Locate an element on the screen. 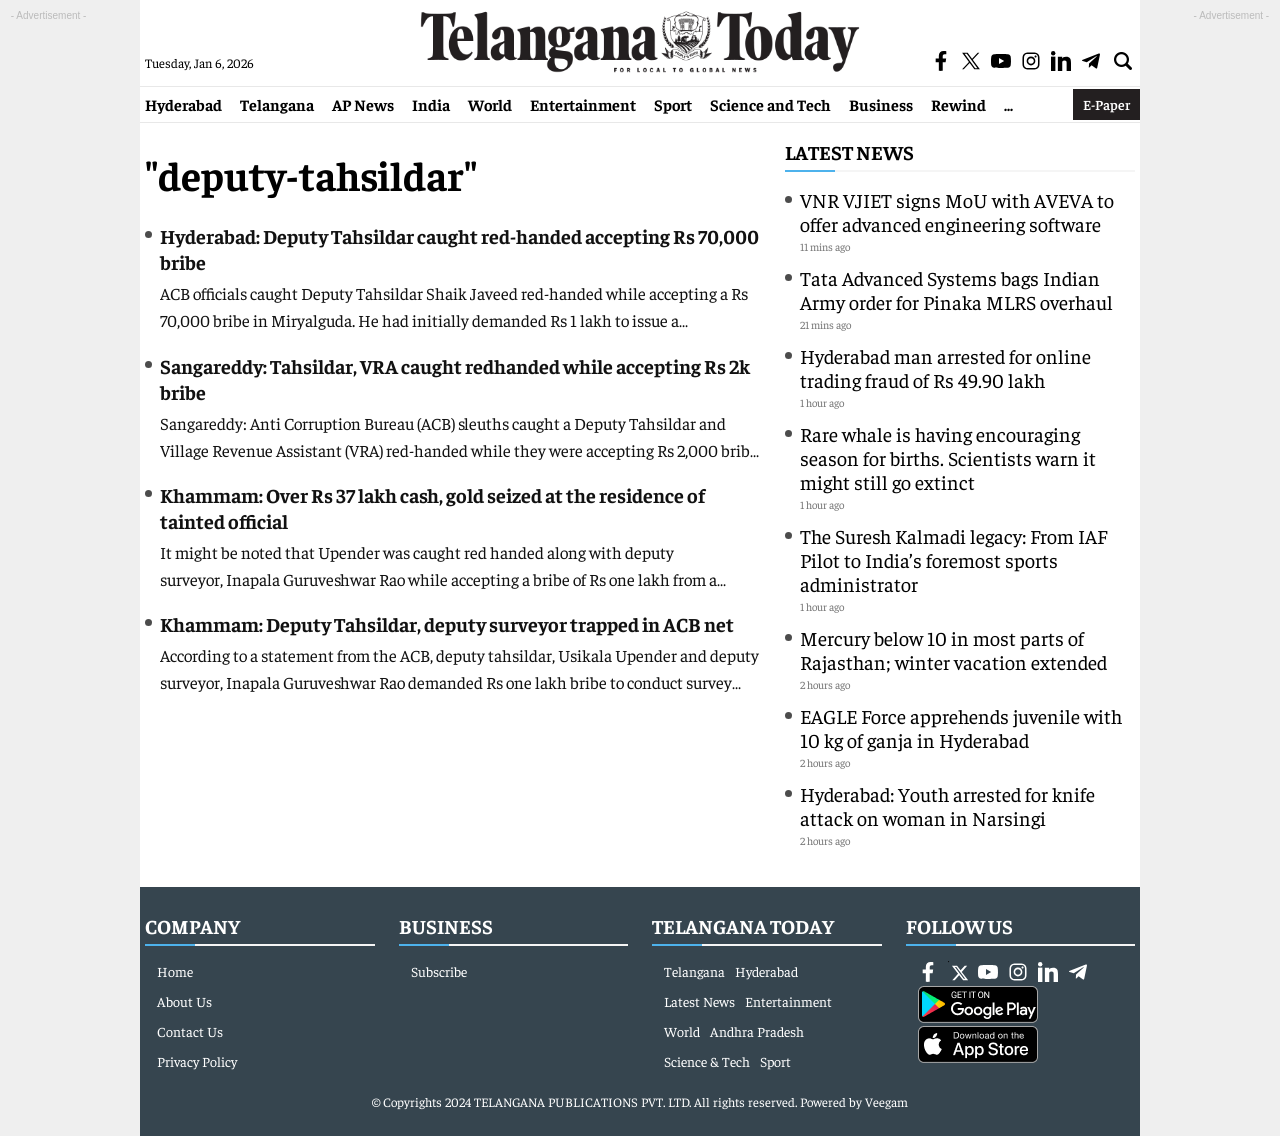 The height and width of the screenshot is (1136, 1280). E-Paper is located at coordinates (1106, 104).